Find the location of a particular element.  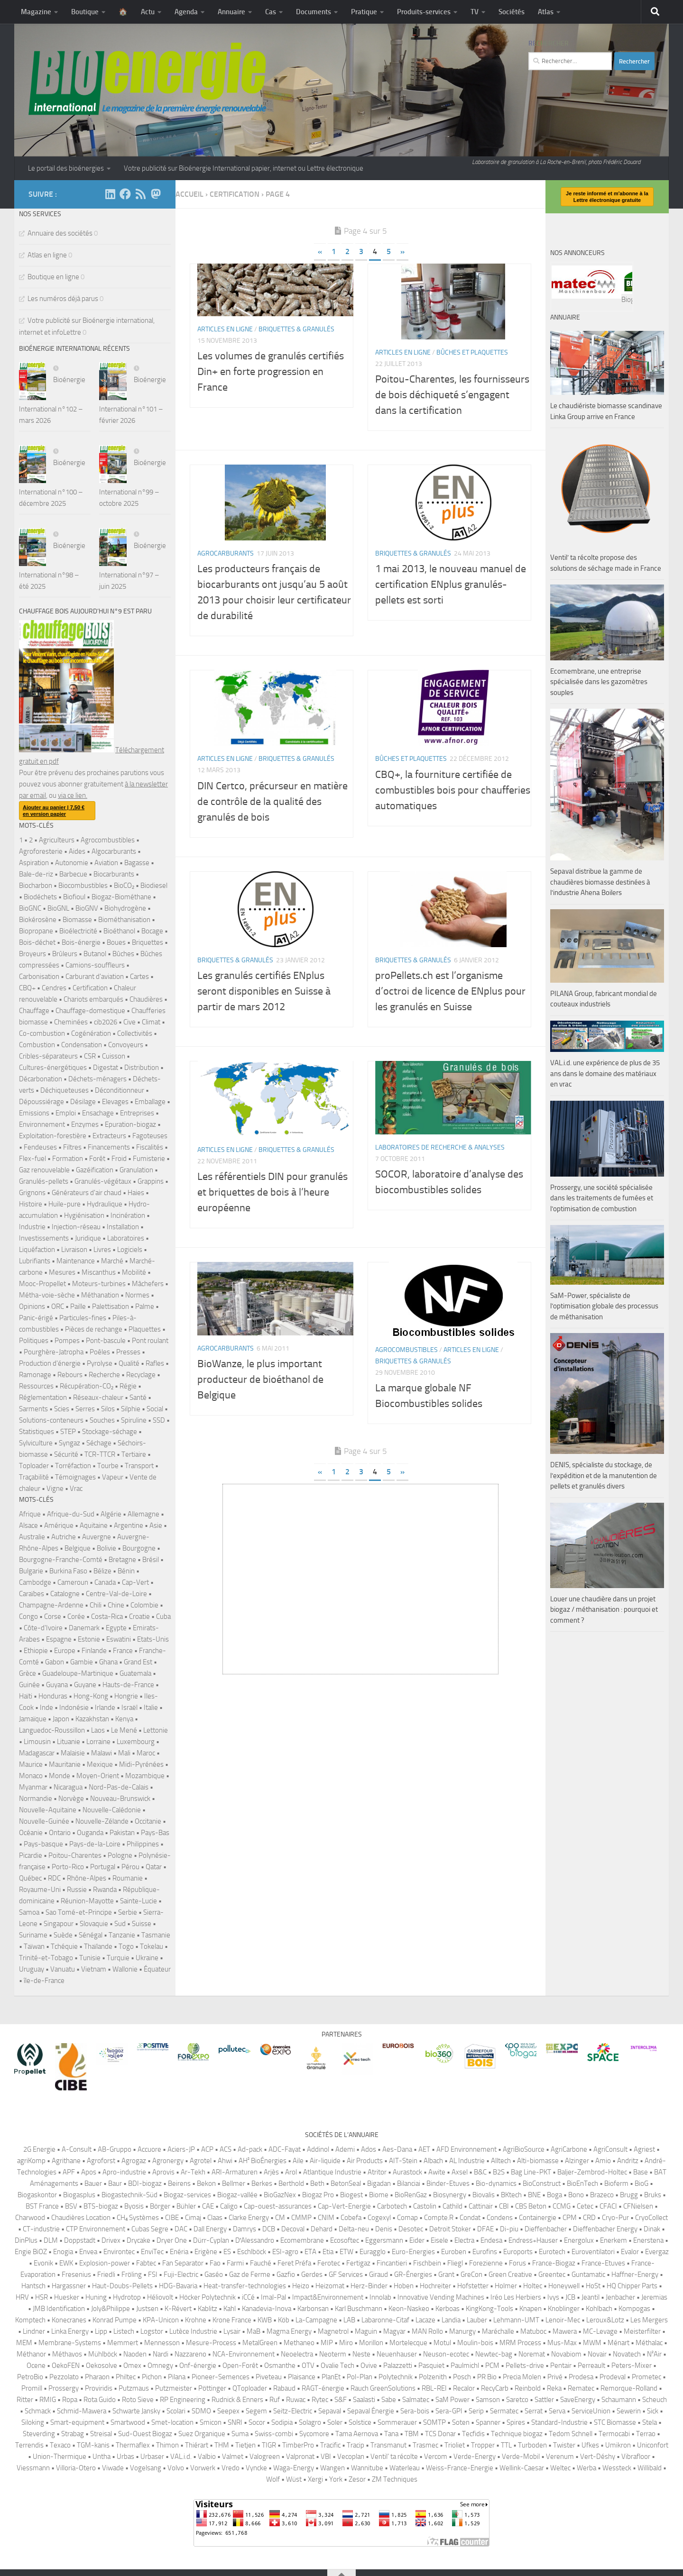

AgriCarbone is located at coordinates (569, 2149).